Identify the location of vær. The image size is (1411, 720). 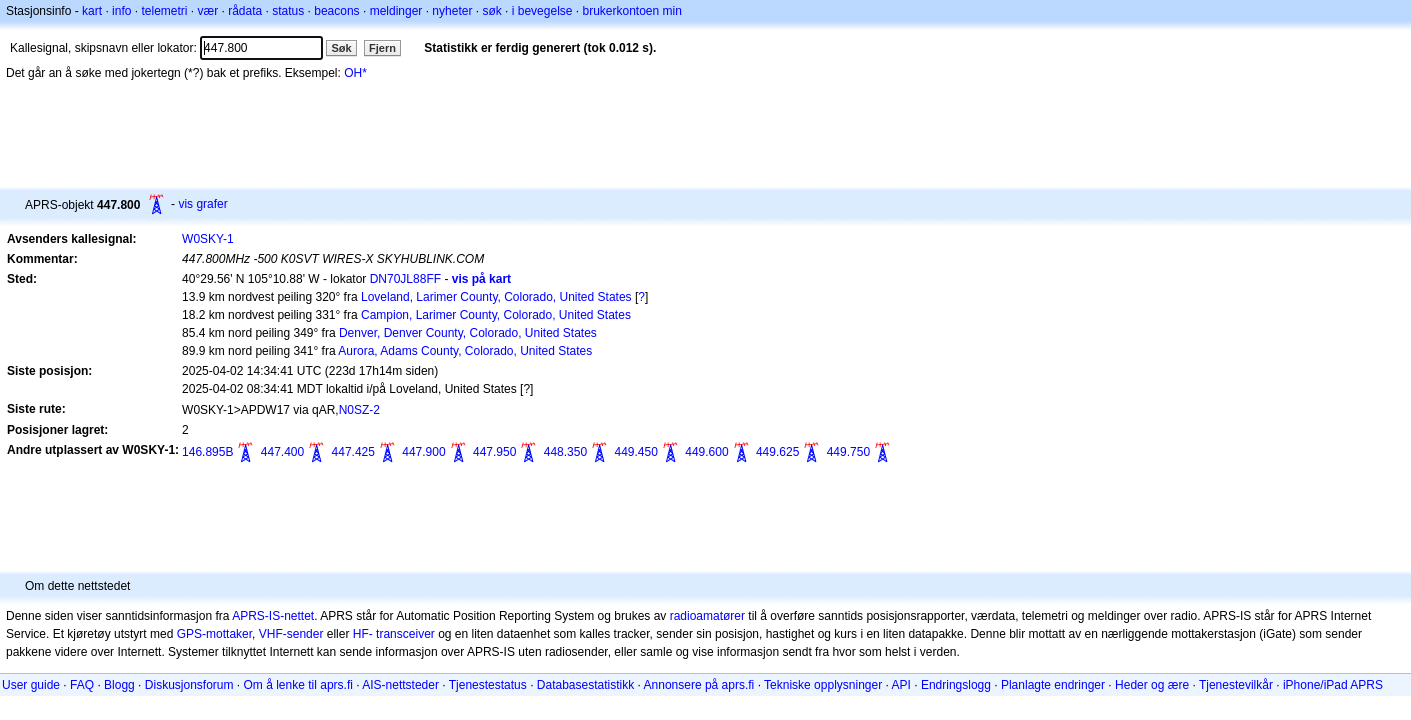
(207, 11).